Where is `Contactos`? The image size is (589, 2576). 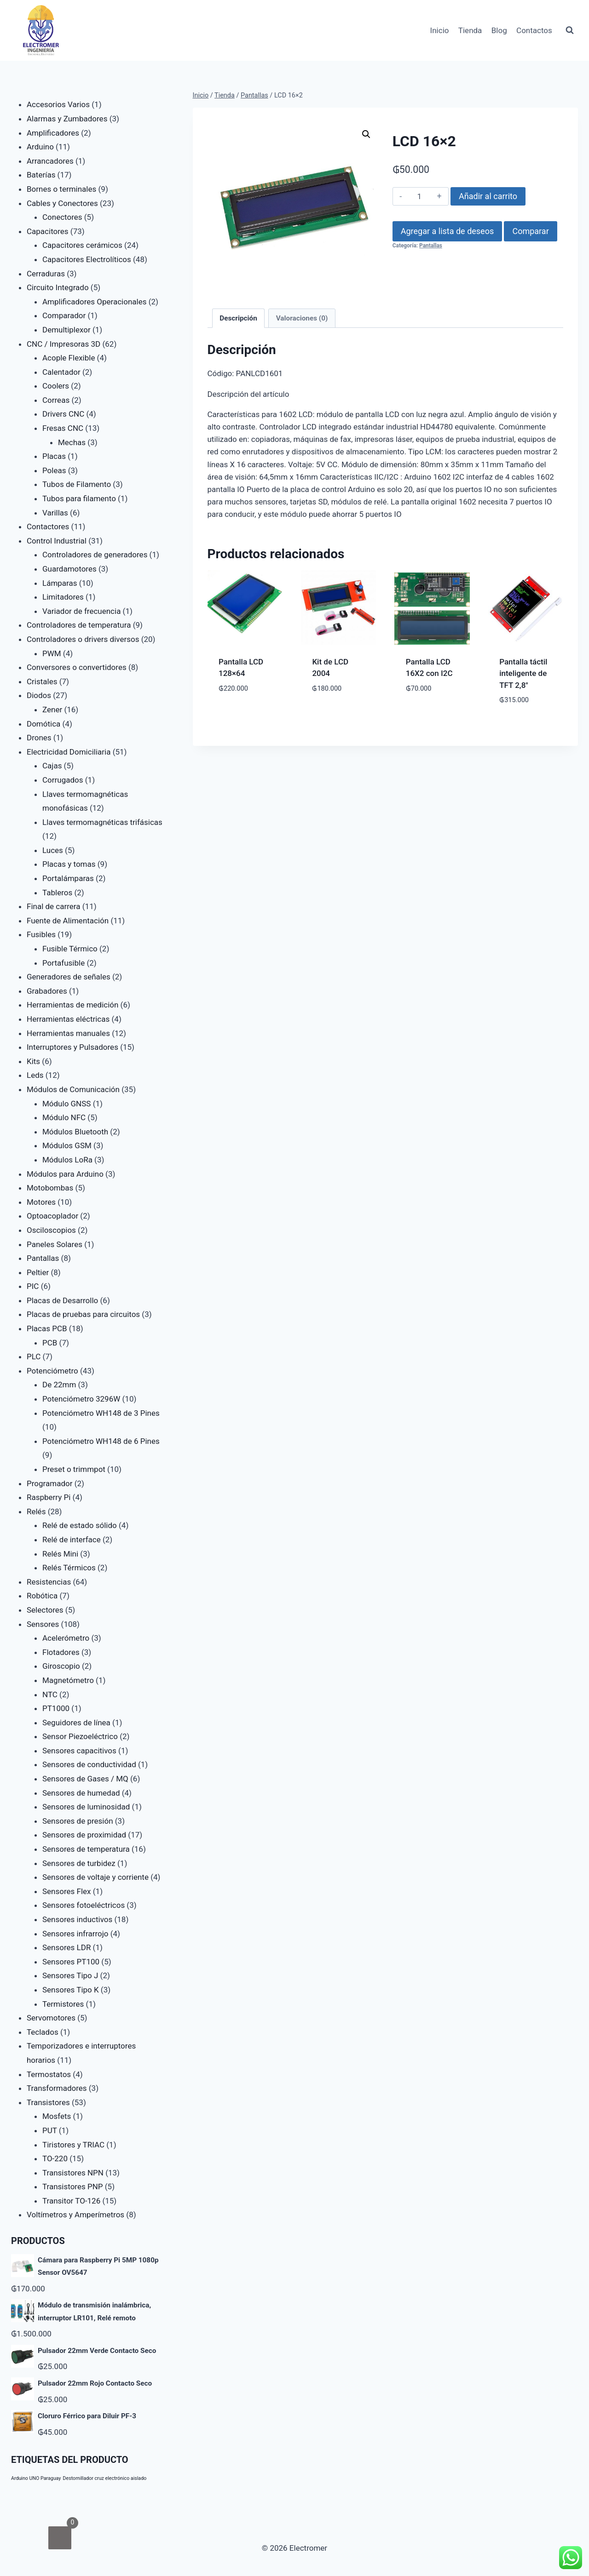
Contactos is located at coordinates (534, 30).